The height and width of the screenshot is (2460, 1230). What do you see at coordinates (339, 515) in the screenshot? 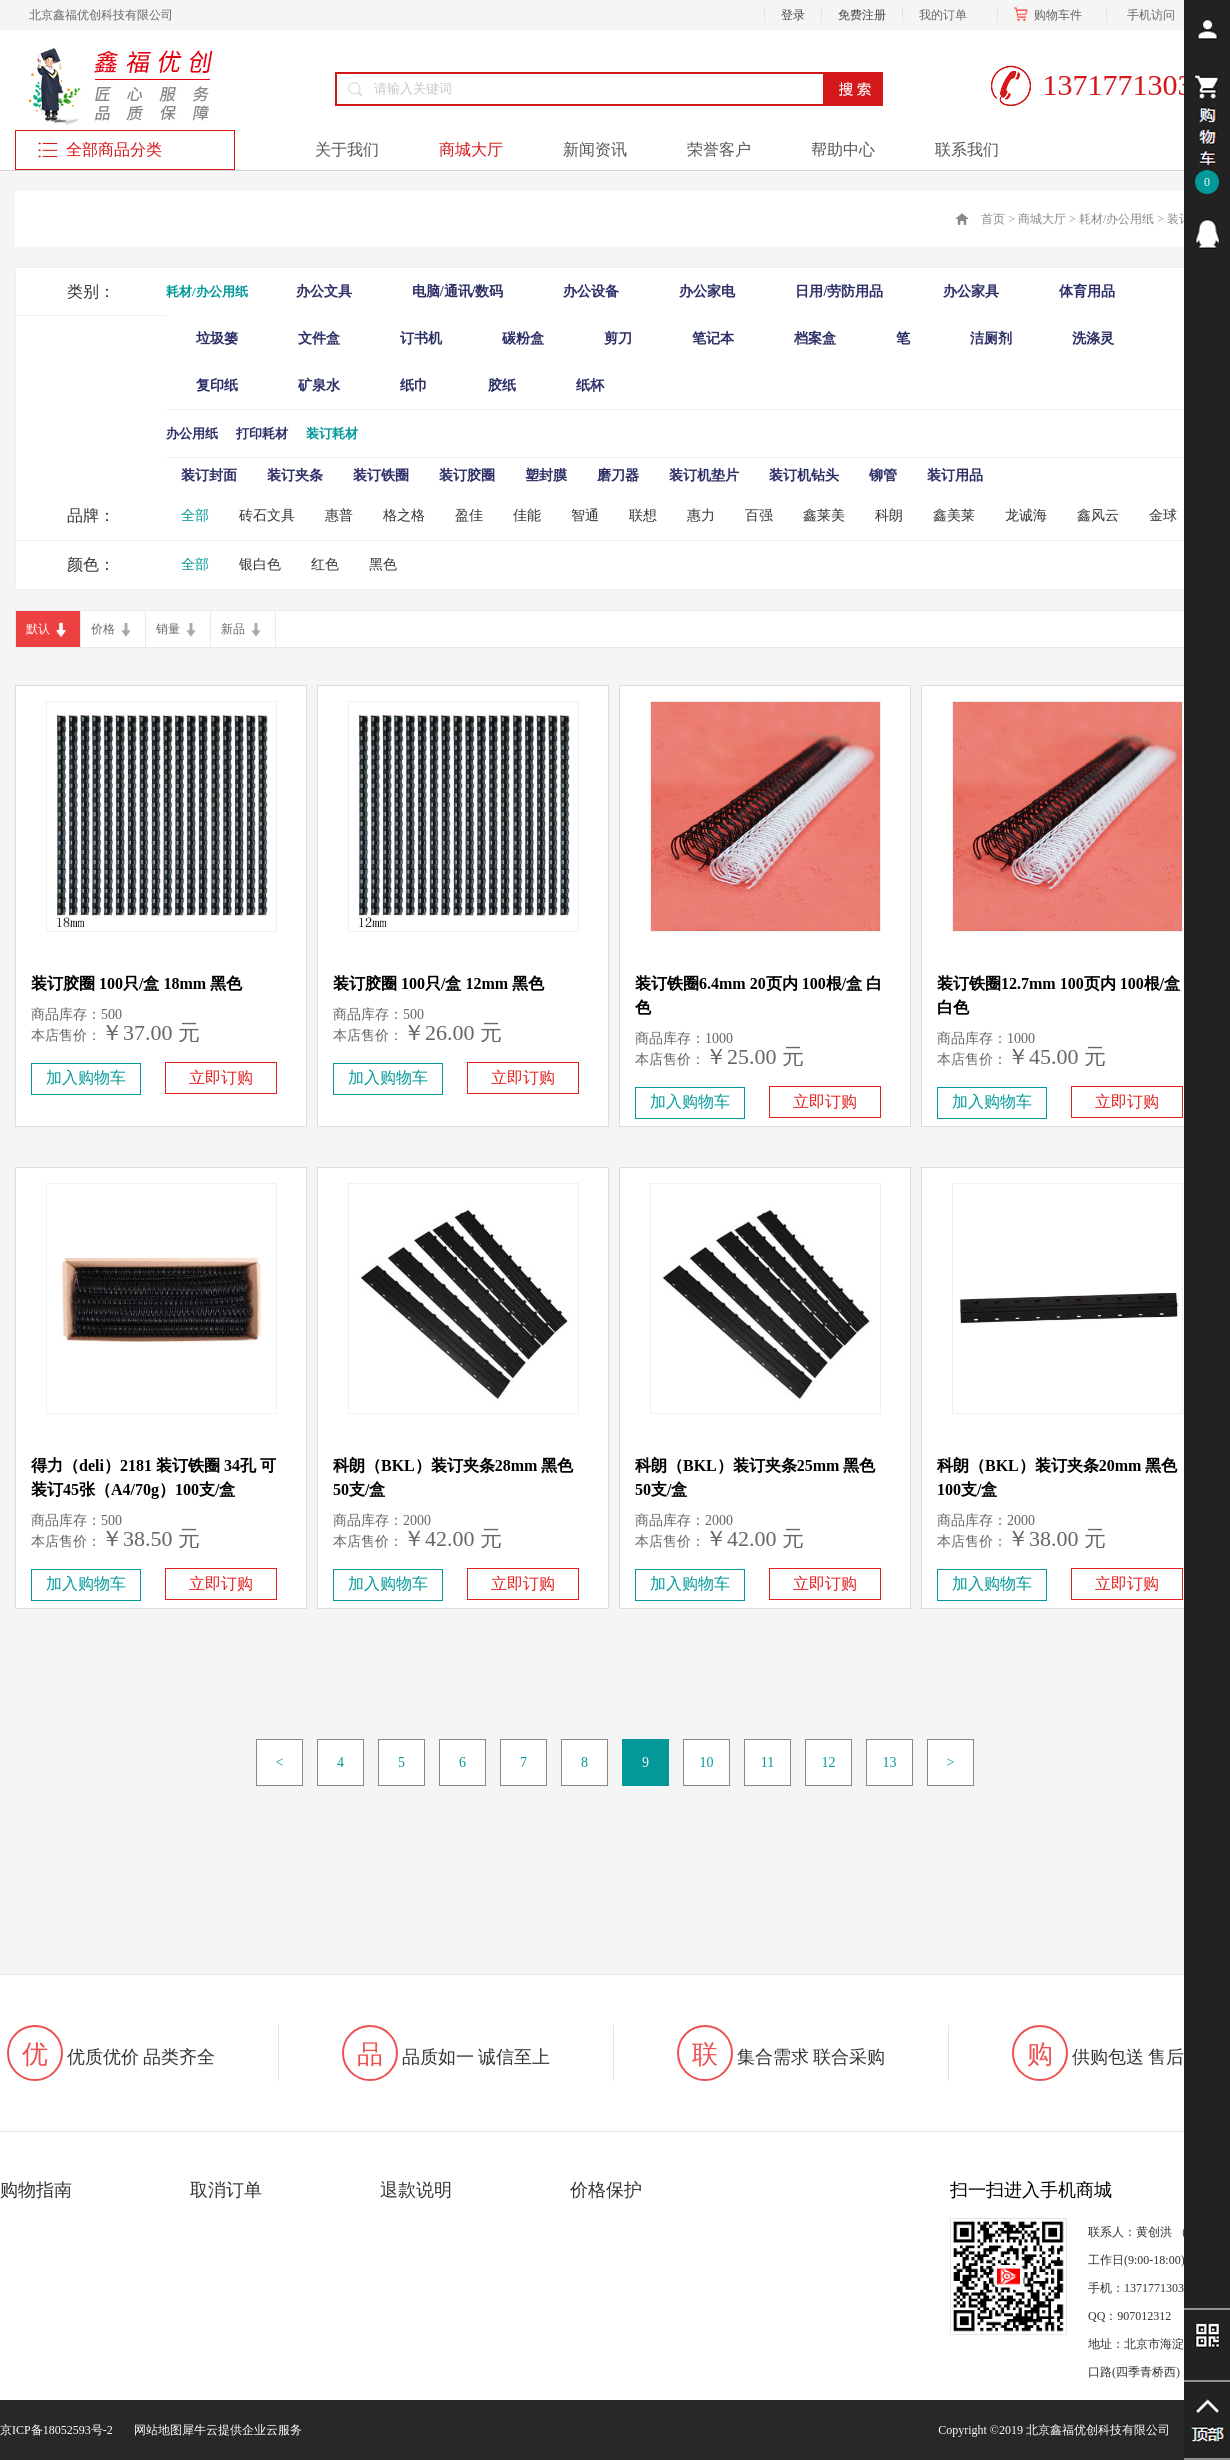
I see `惠普` at bounding box center [339, 515].